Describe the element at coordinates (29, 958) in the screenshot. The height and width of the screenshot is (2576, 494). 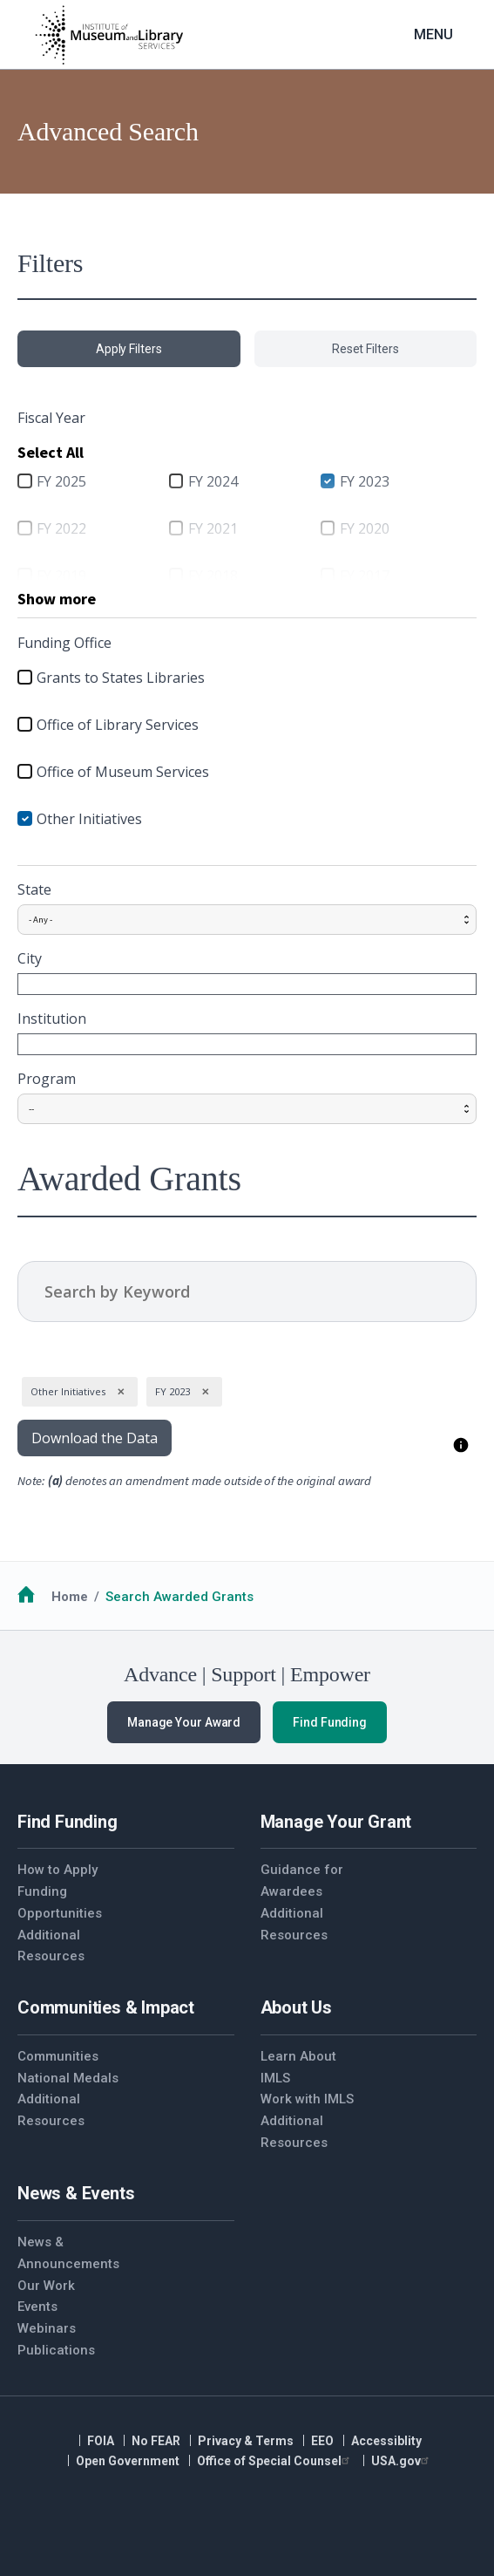
I see `City` at that location.